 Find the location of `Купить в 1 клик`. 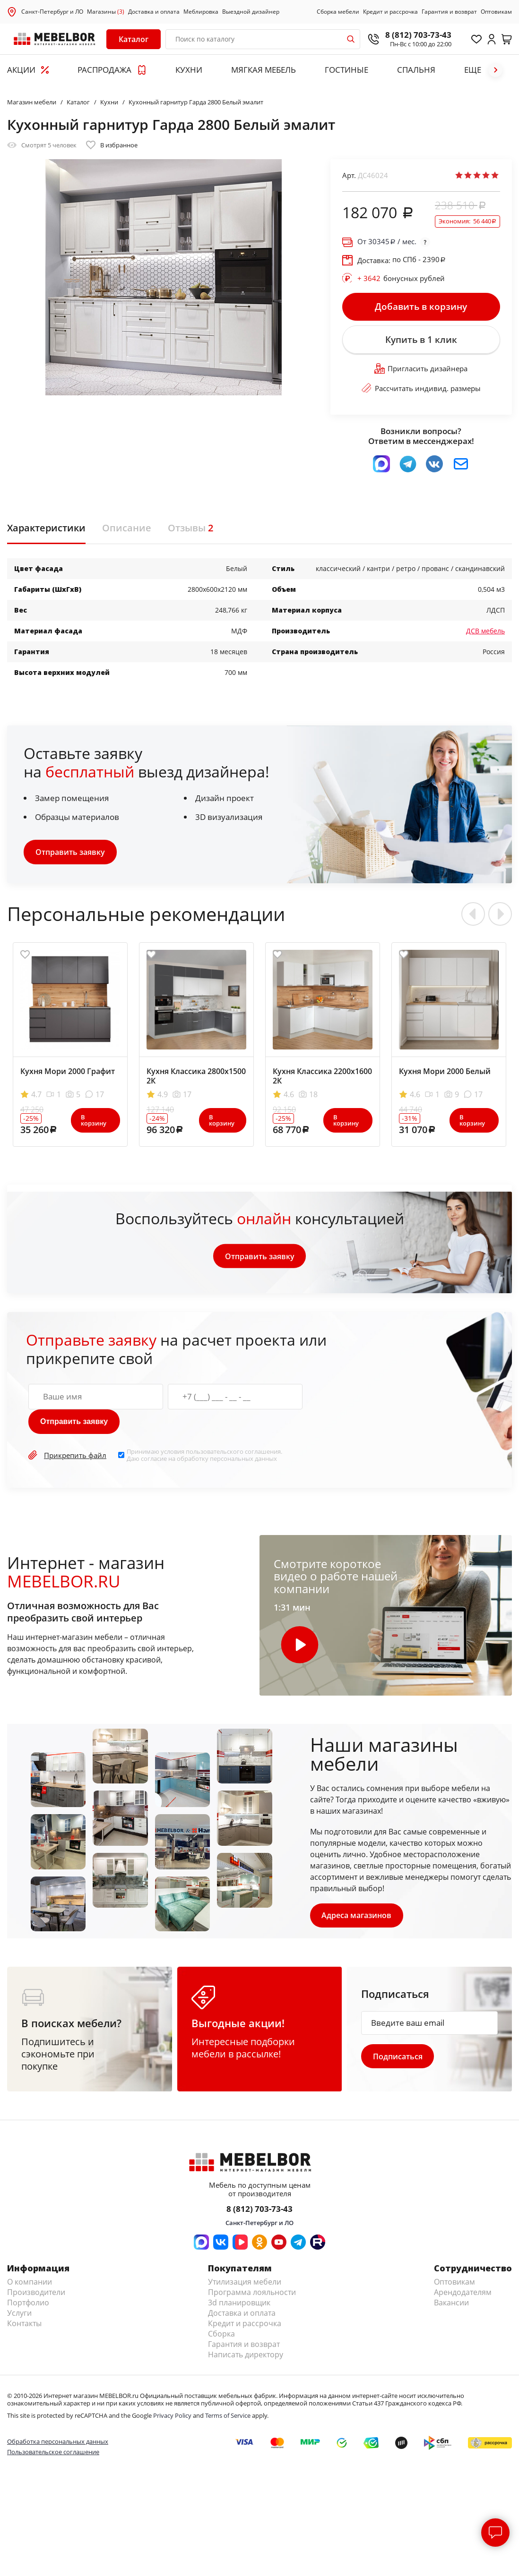

Купить в 1 клик is located at coordinates (421, 340).